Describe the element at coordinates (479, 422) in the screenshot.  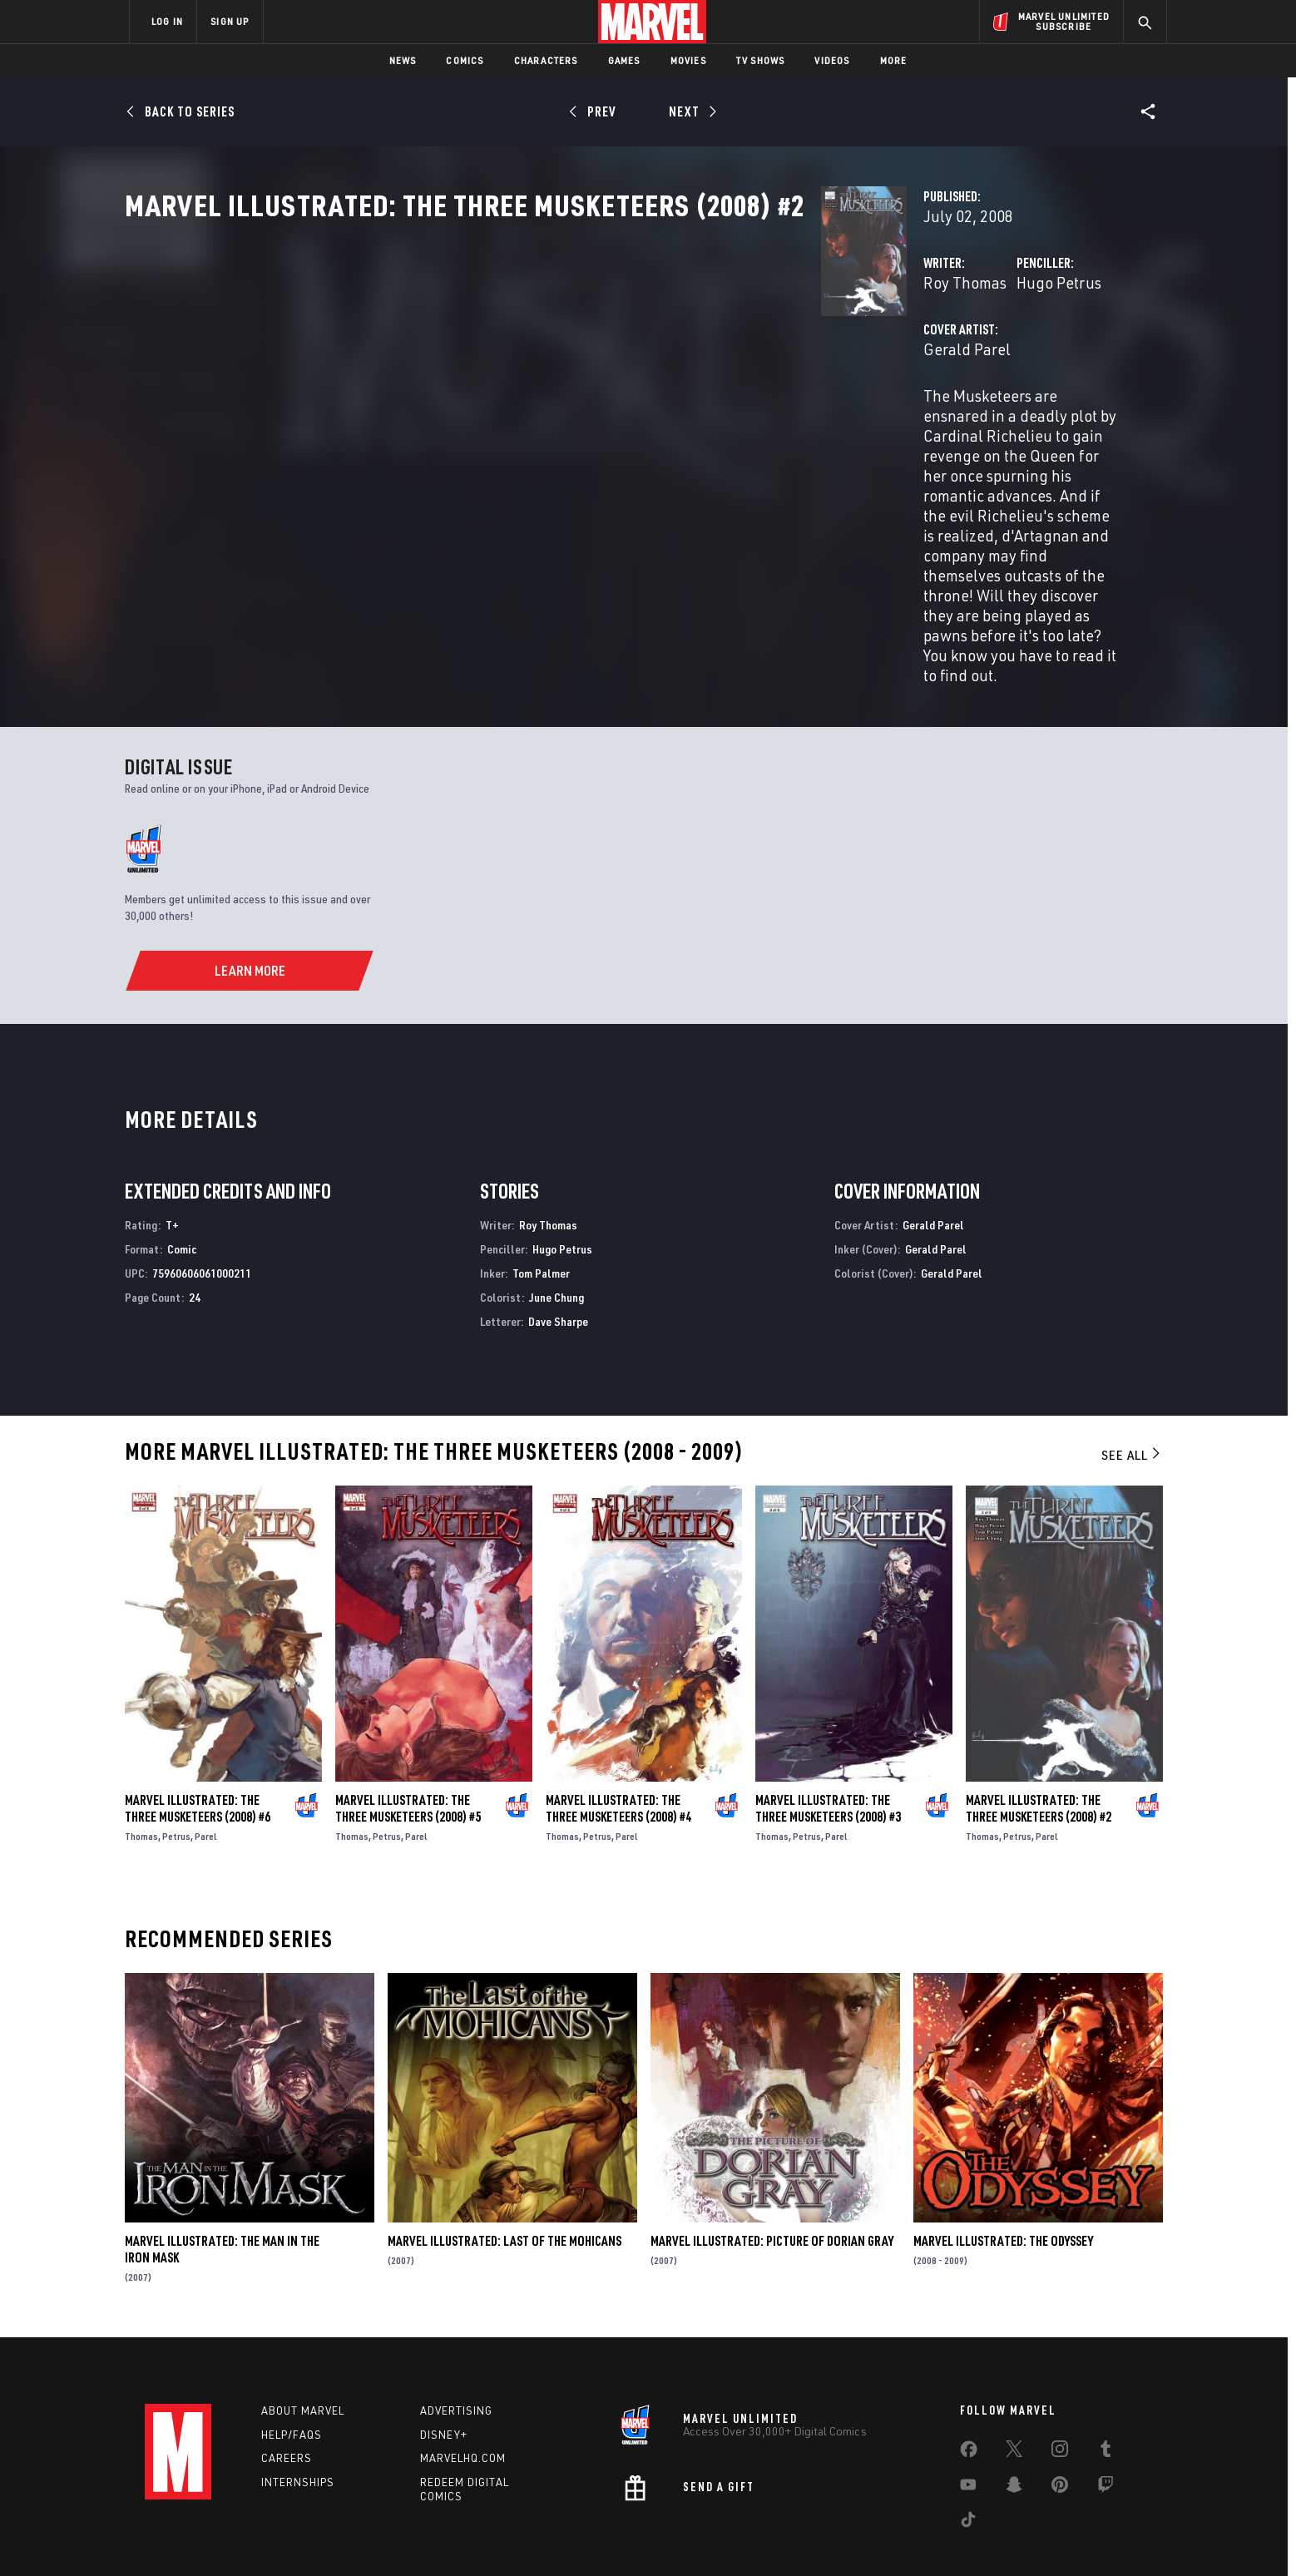
I see `Gerald Parel` at that location.